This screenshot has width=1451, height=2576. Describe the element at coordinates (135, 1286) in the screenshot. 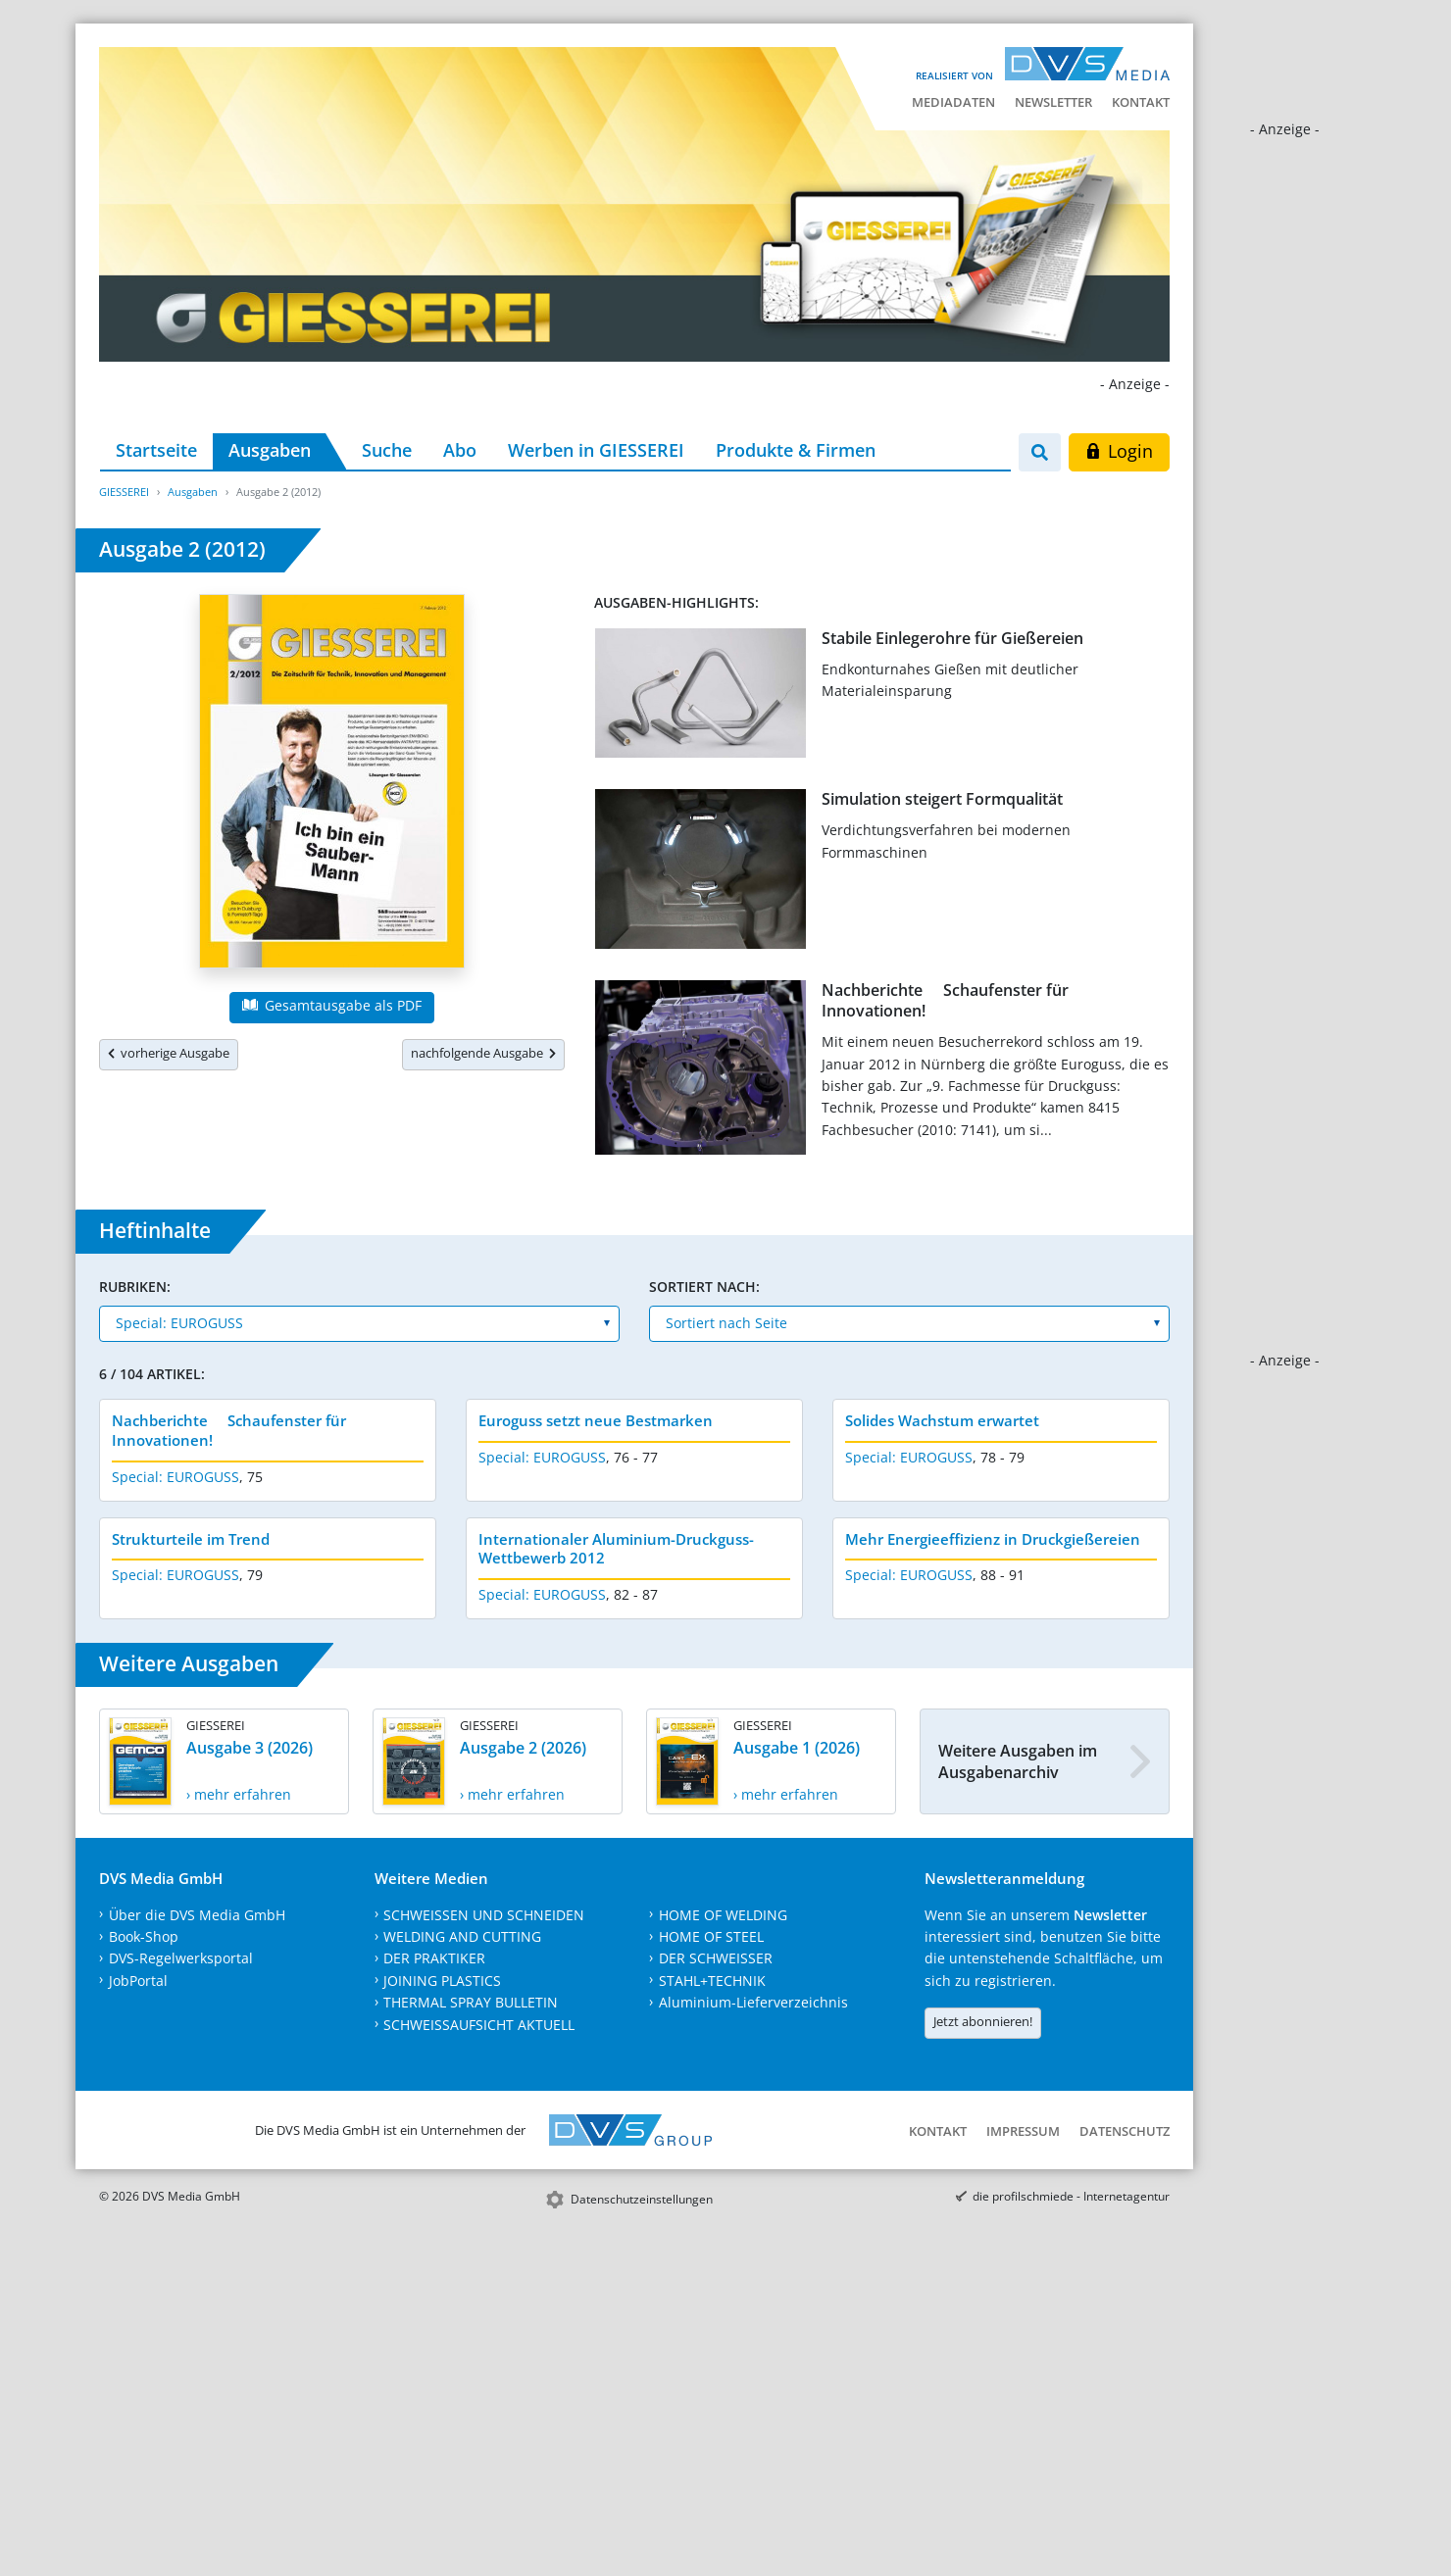

I see `Rubriken:` at that location.